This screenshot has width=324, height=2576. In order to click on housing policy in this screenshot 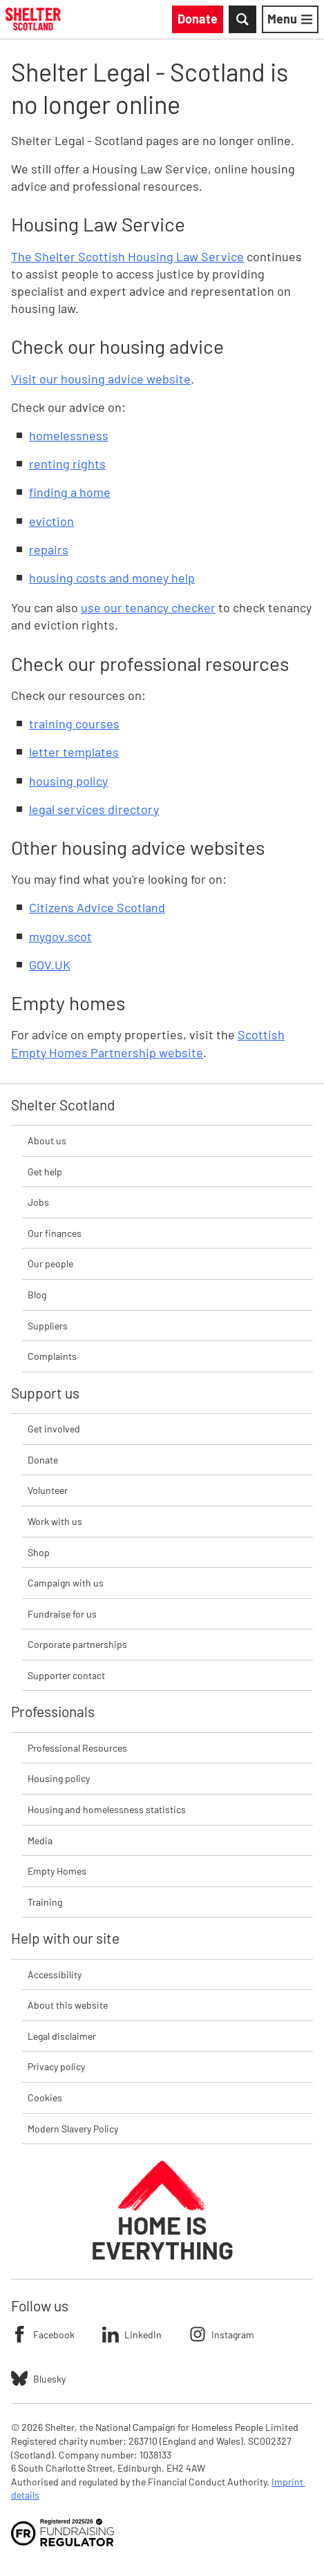, I will do `click(68, 780)`.